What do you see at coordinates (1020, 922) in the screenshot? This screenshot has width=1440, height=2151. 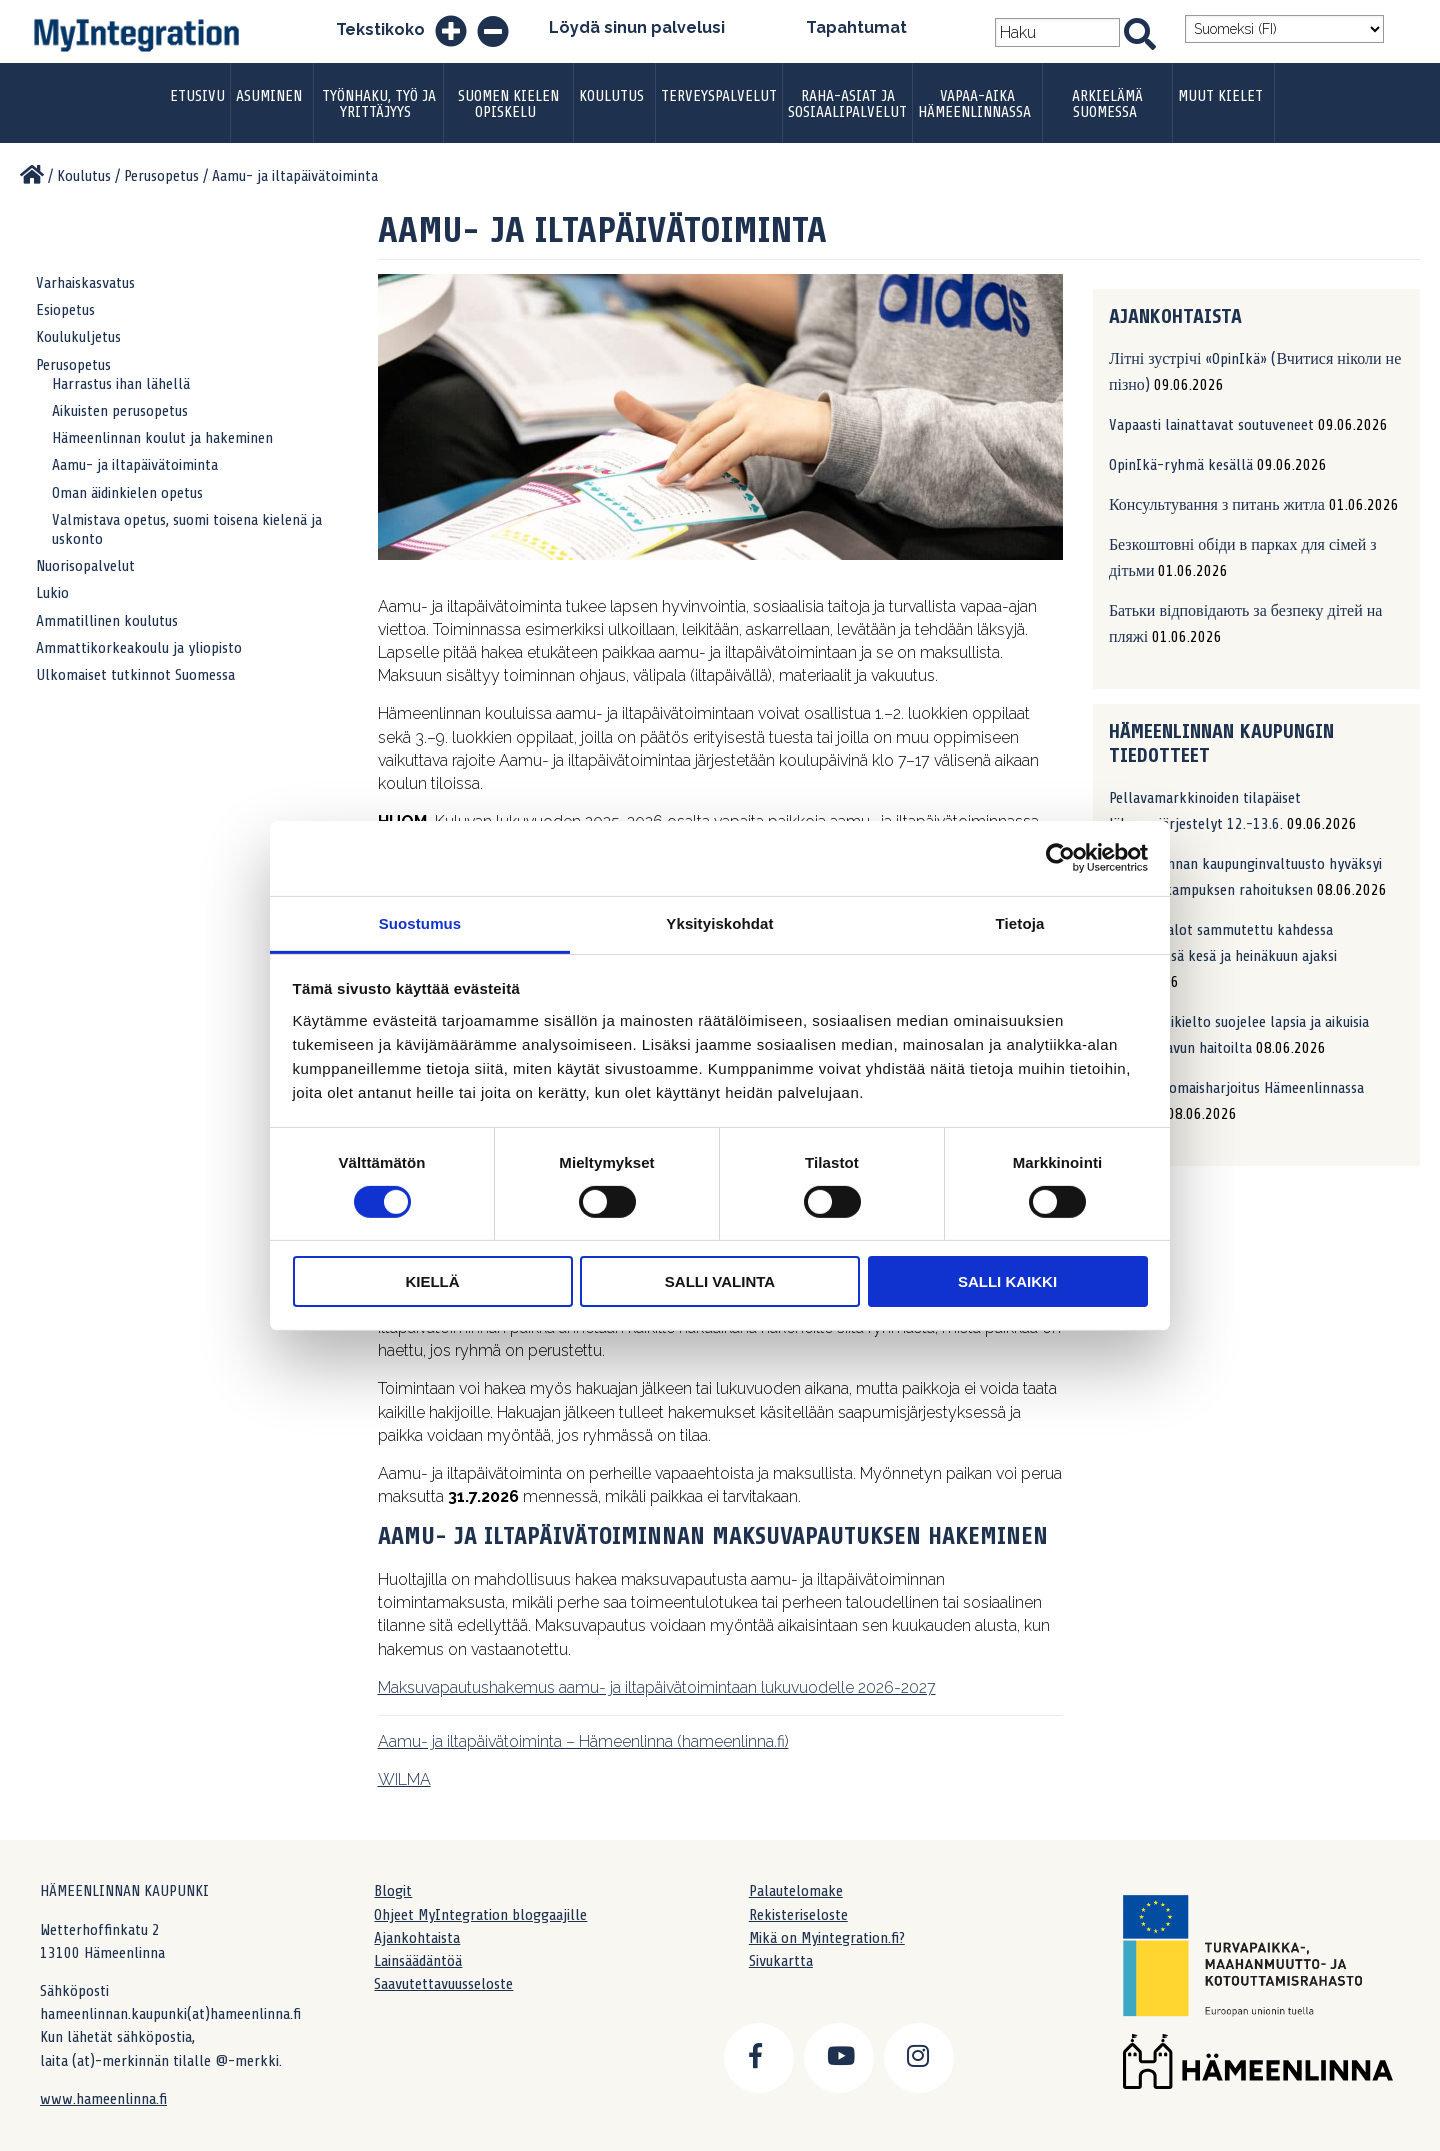 I see `Tietoja [tab]` at bounding box center [1020, 922].